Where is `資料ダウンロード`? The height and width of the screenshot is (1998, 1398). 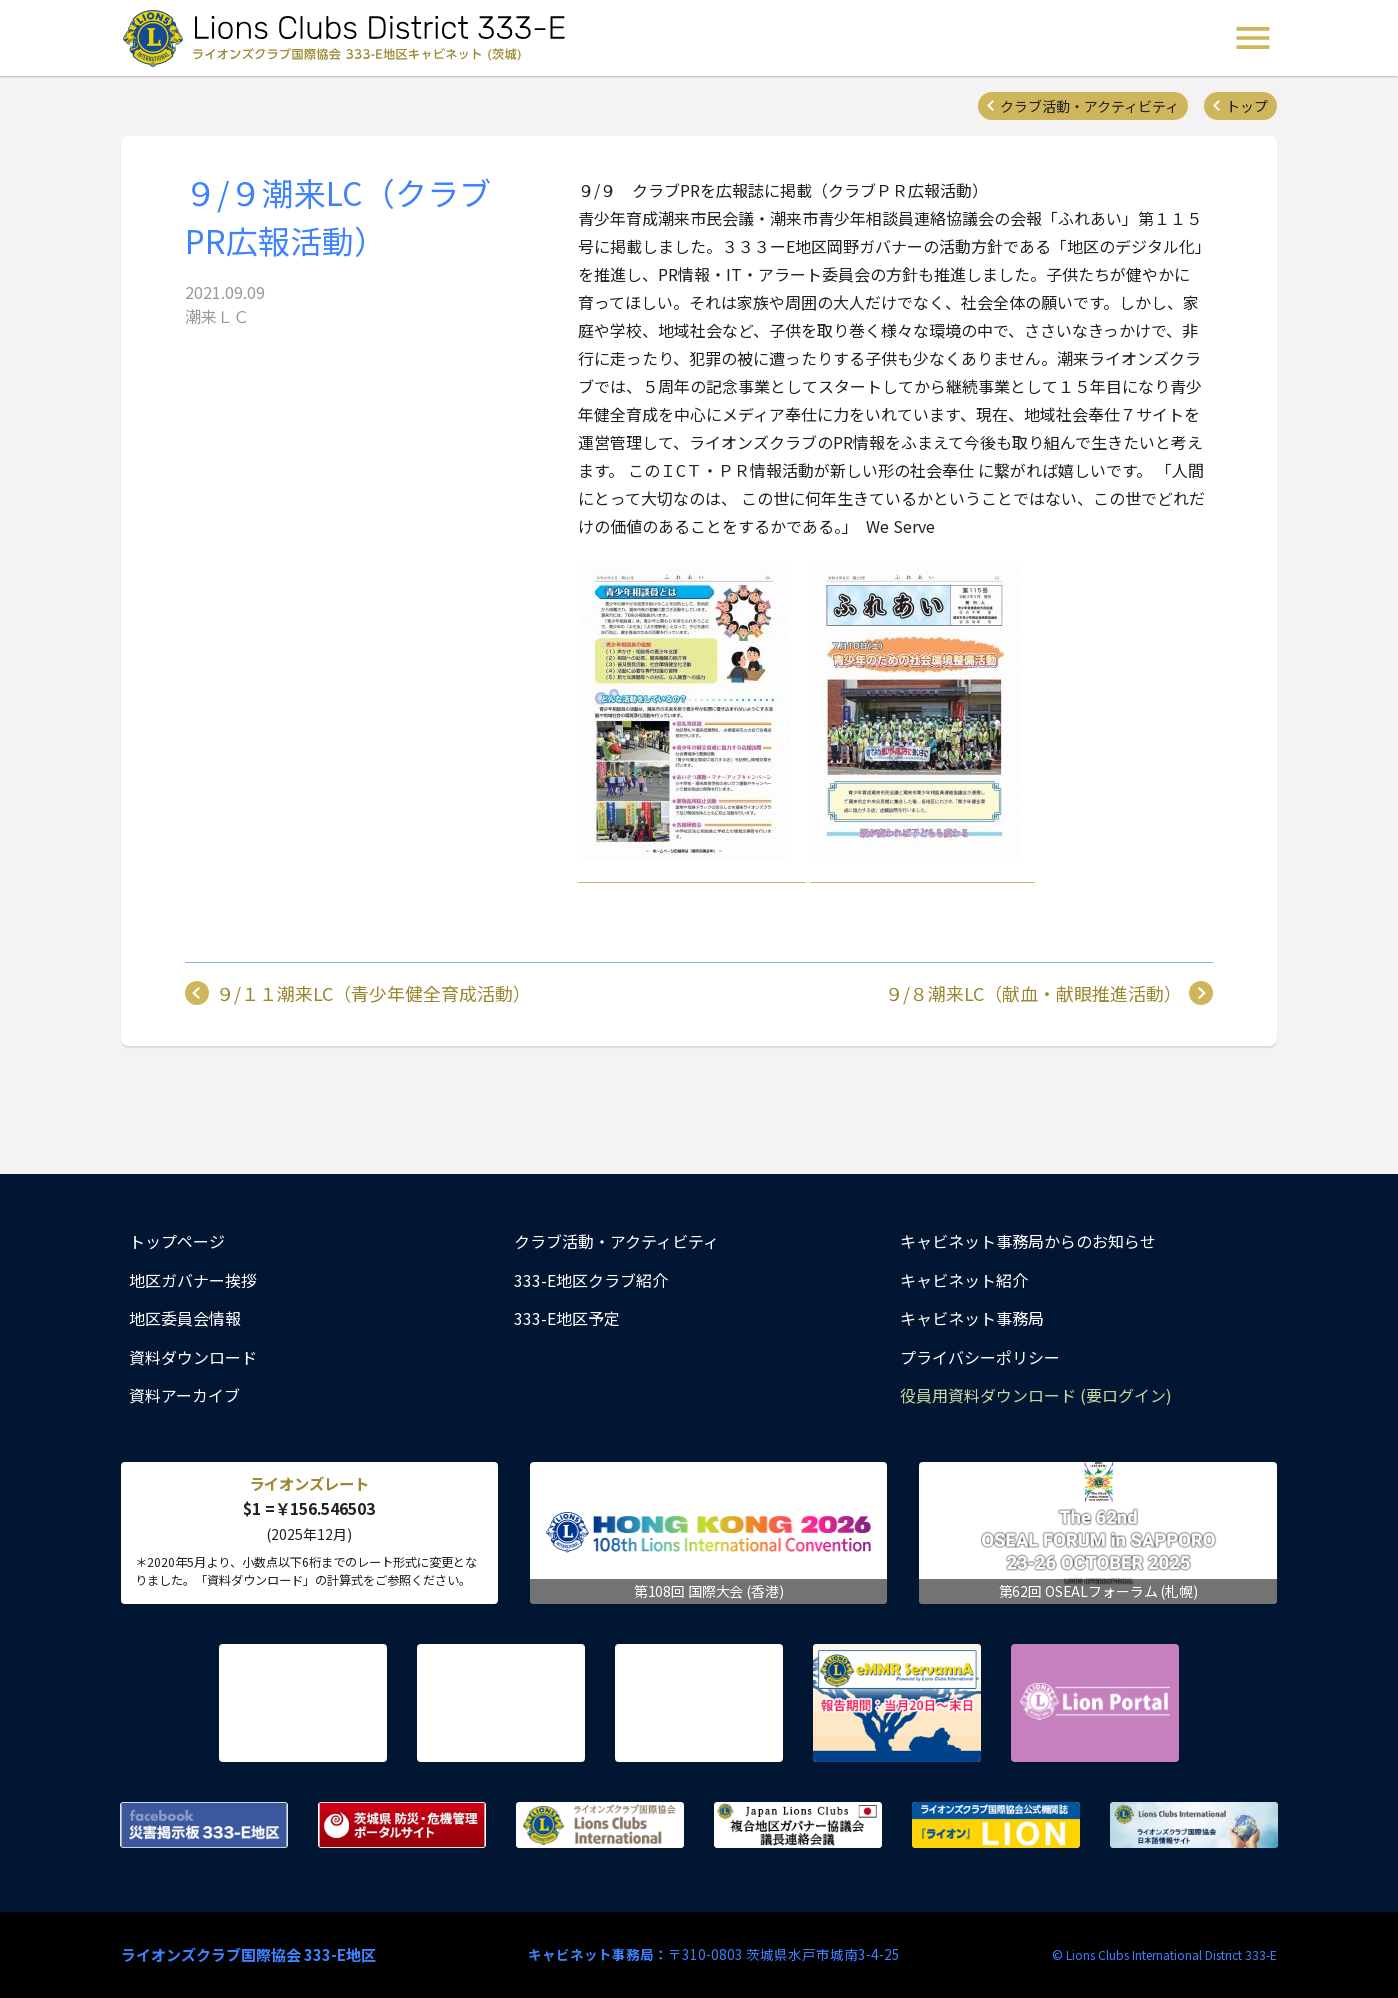
資料ダウンロード is located at coordinates (193, 1357).